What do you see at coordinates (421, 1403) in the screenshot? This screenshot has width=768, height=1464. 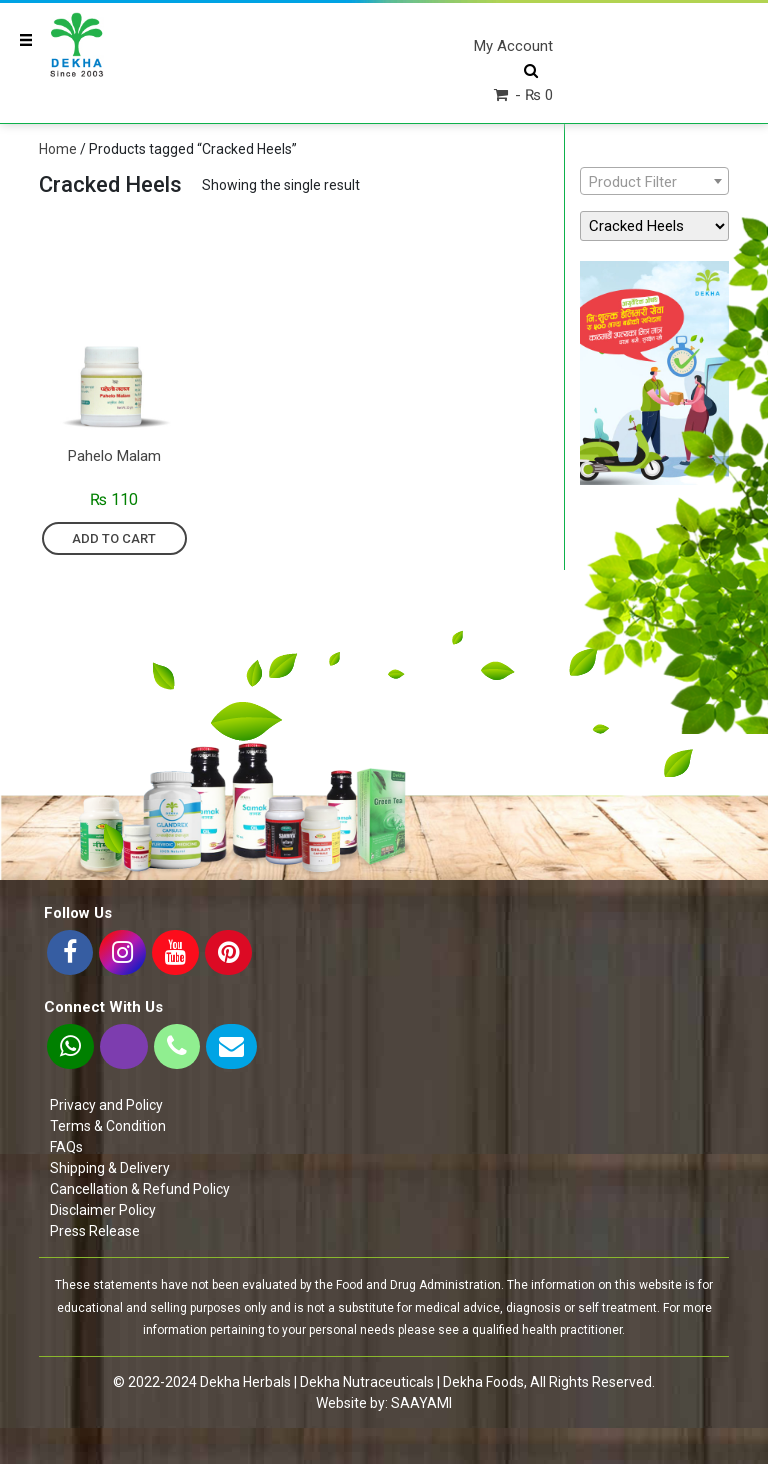 I see `SAAYAMI` at bounding box center [421, 1403].